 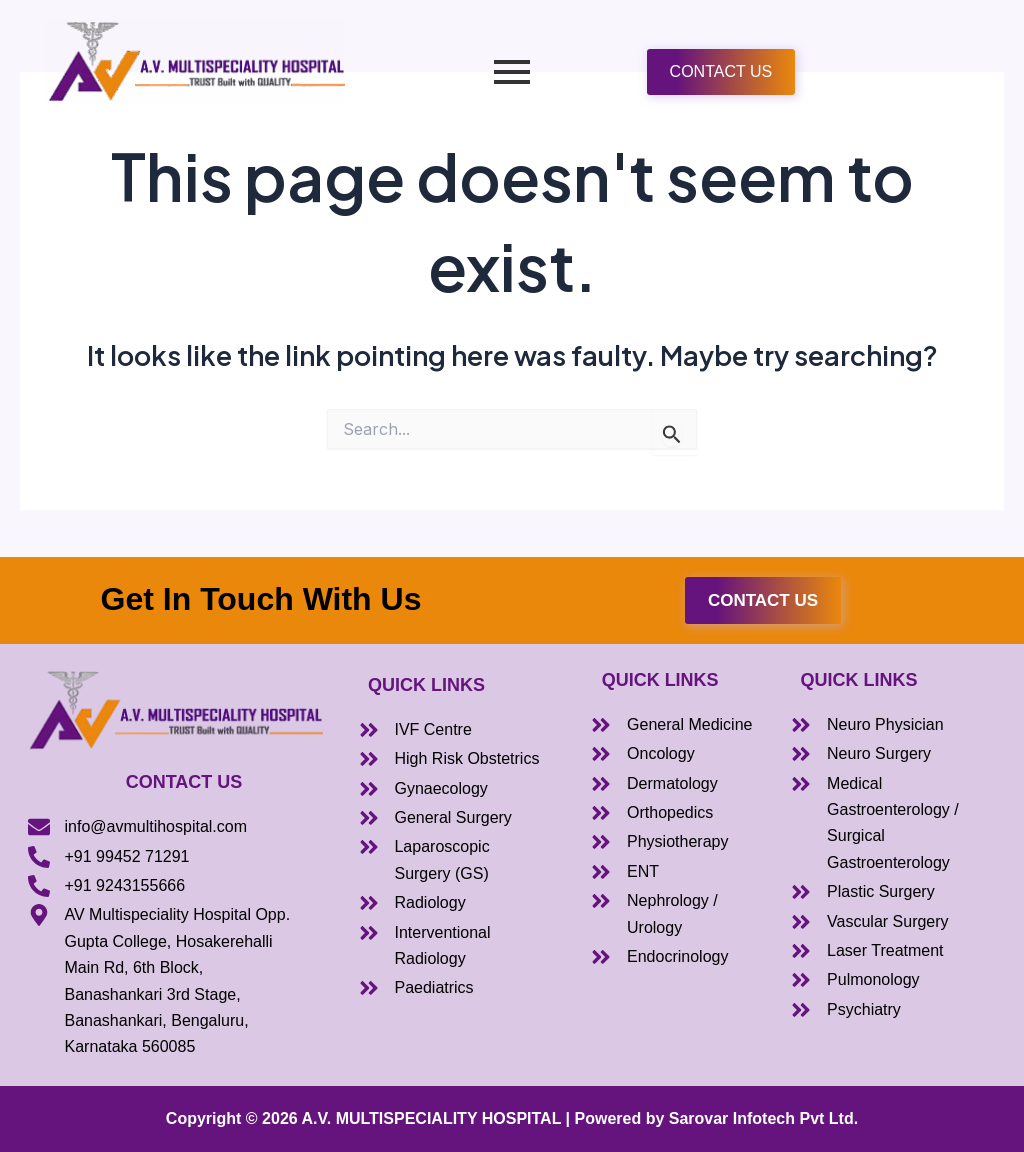 What do you see at coordinates (432, 1118) in the screenshot?
I see `A.V. MULTISPECIALITY HOSPITAL` at bounding box center [432, 1118].